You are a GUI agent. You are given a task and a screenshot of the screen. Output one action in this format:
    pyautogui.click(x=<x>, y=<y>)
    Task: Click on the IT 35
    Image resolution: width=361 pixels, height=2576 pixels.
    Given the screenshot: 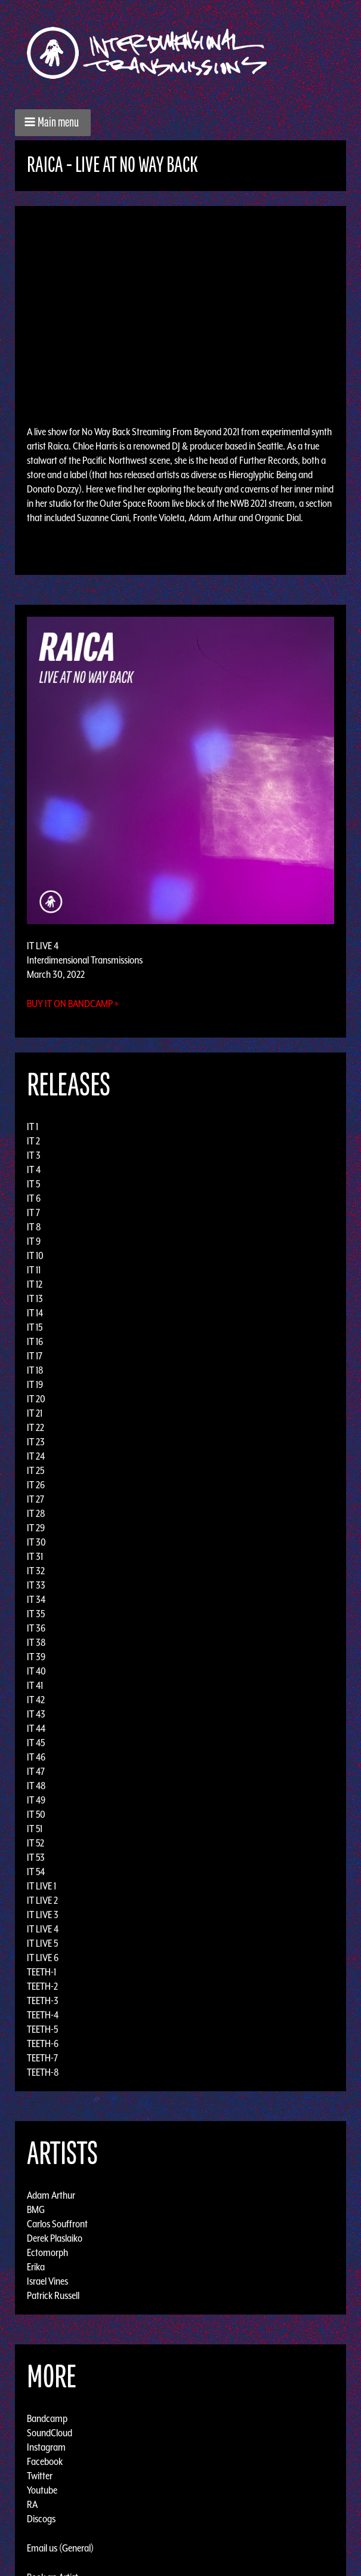 What is the action you would take?
    pyautogui.click(x=36, y=1614)
    